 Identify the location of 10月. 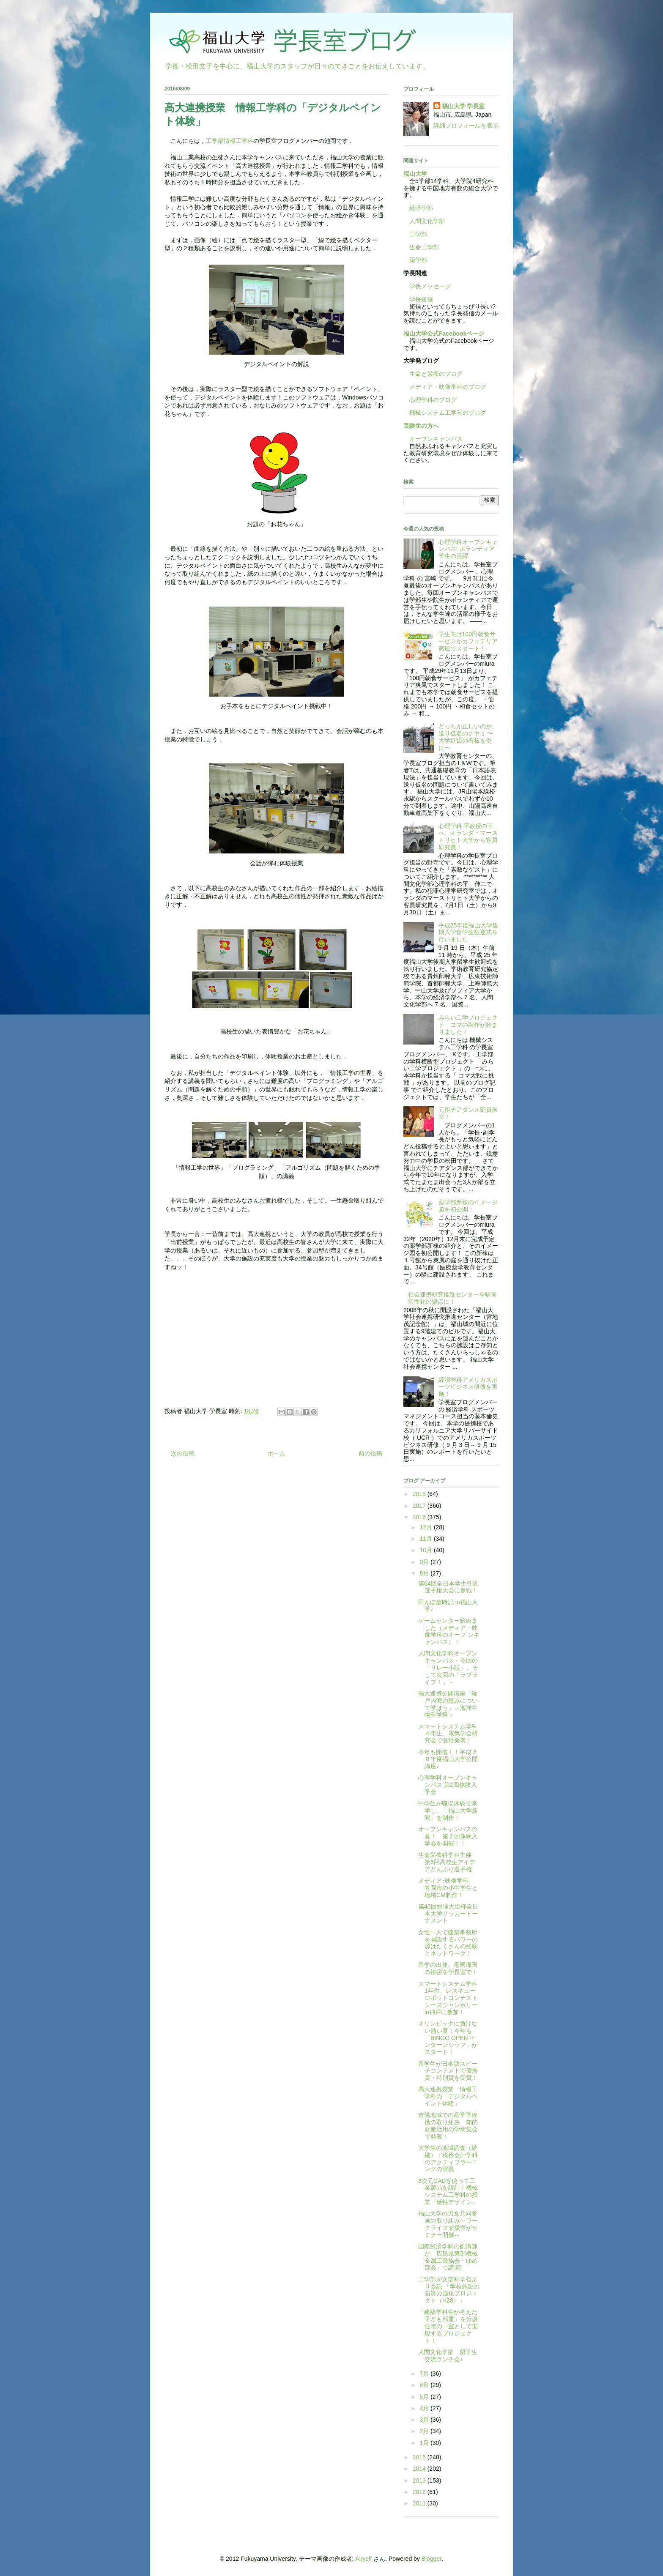
(426, 1550).